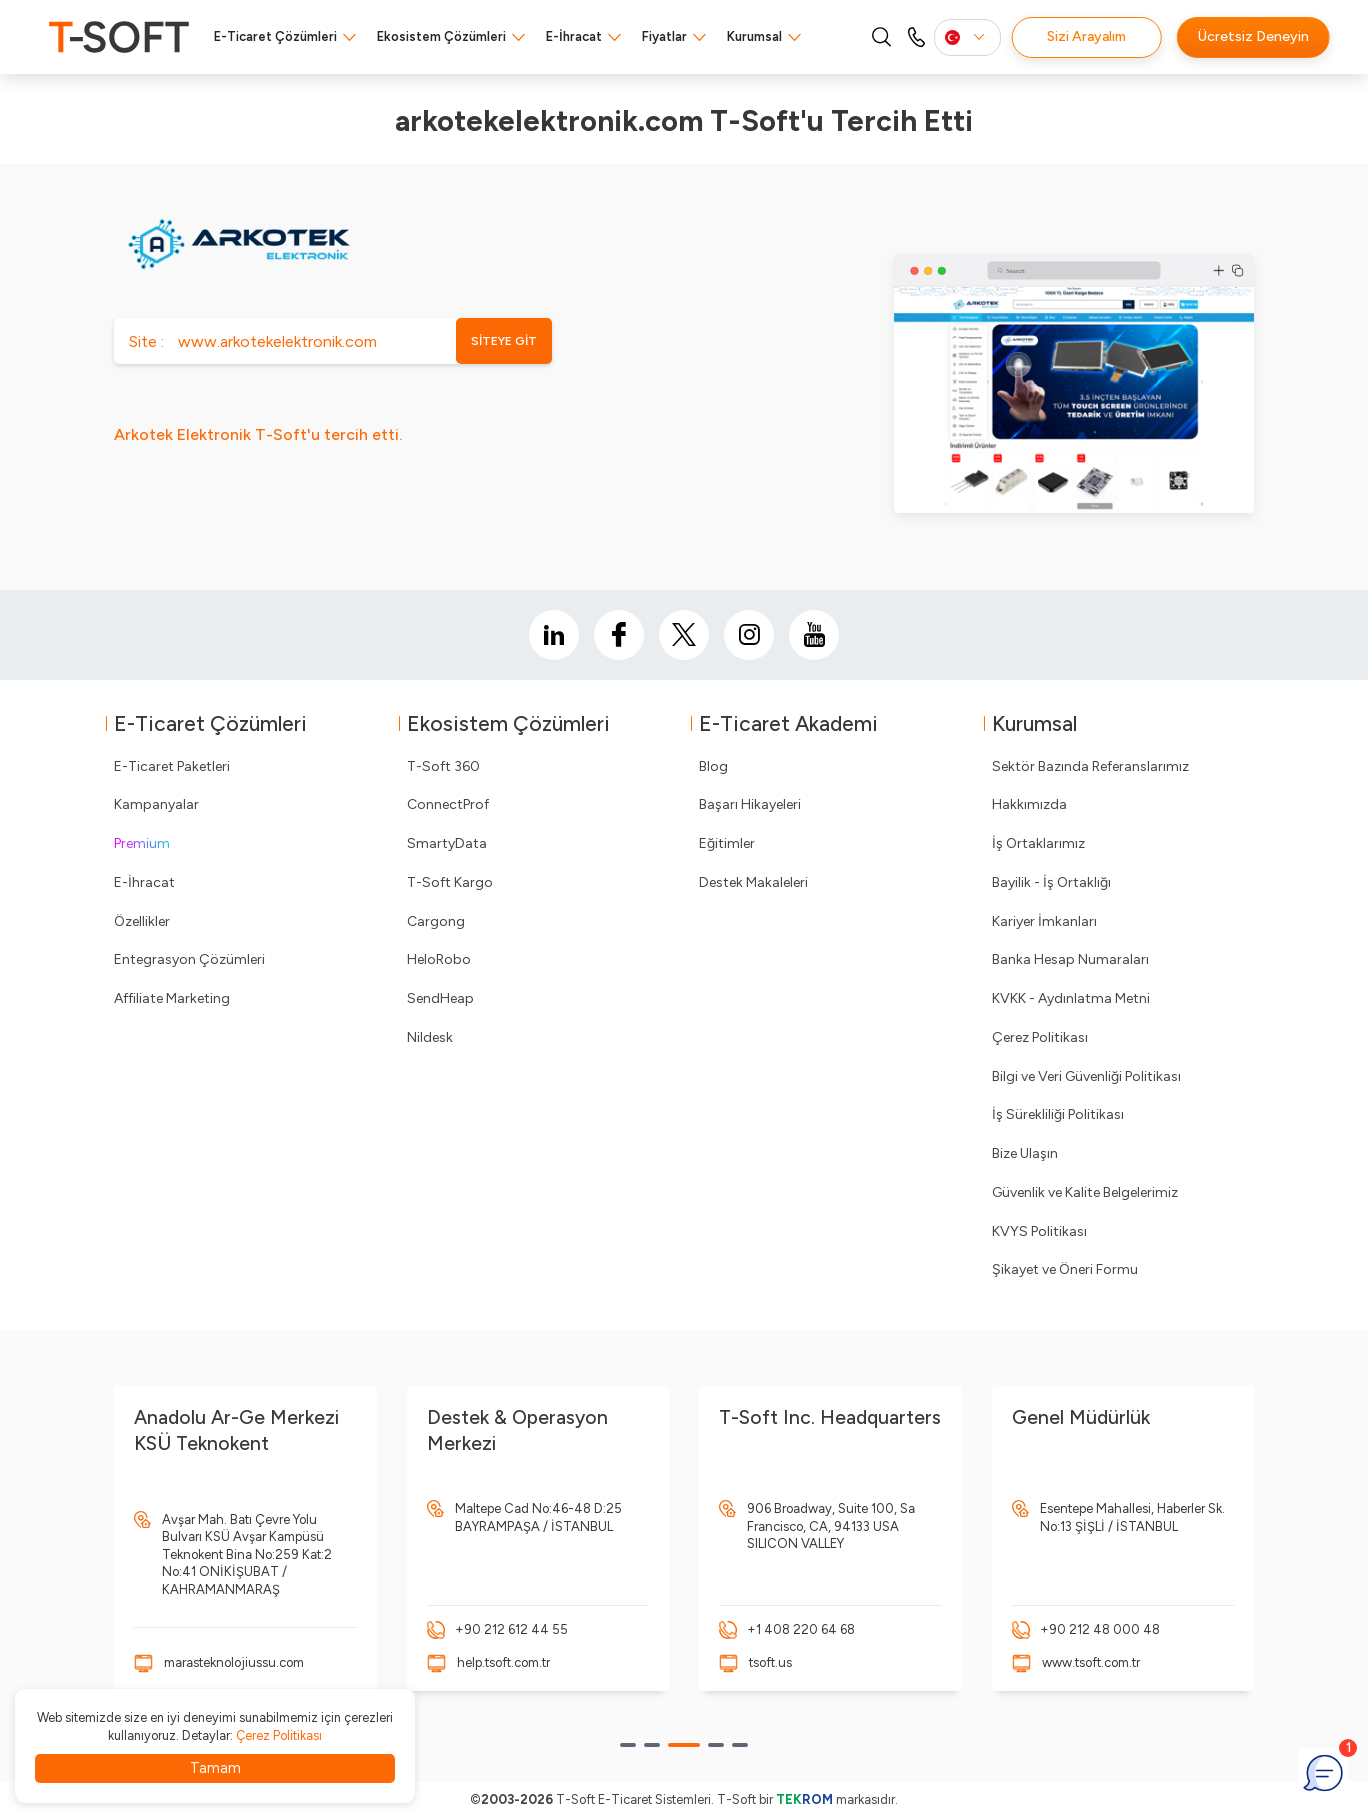 The width and height of the screenshot is (1368, 1818). What do you see at coordinates (436, 921) in the screenshot?
I see `Cargong` at bounding box center [436, 921].